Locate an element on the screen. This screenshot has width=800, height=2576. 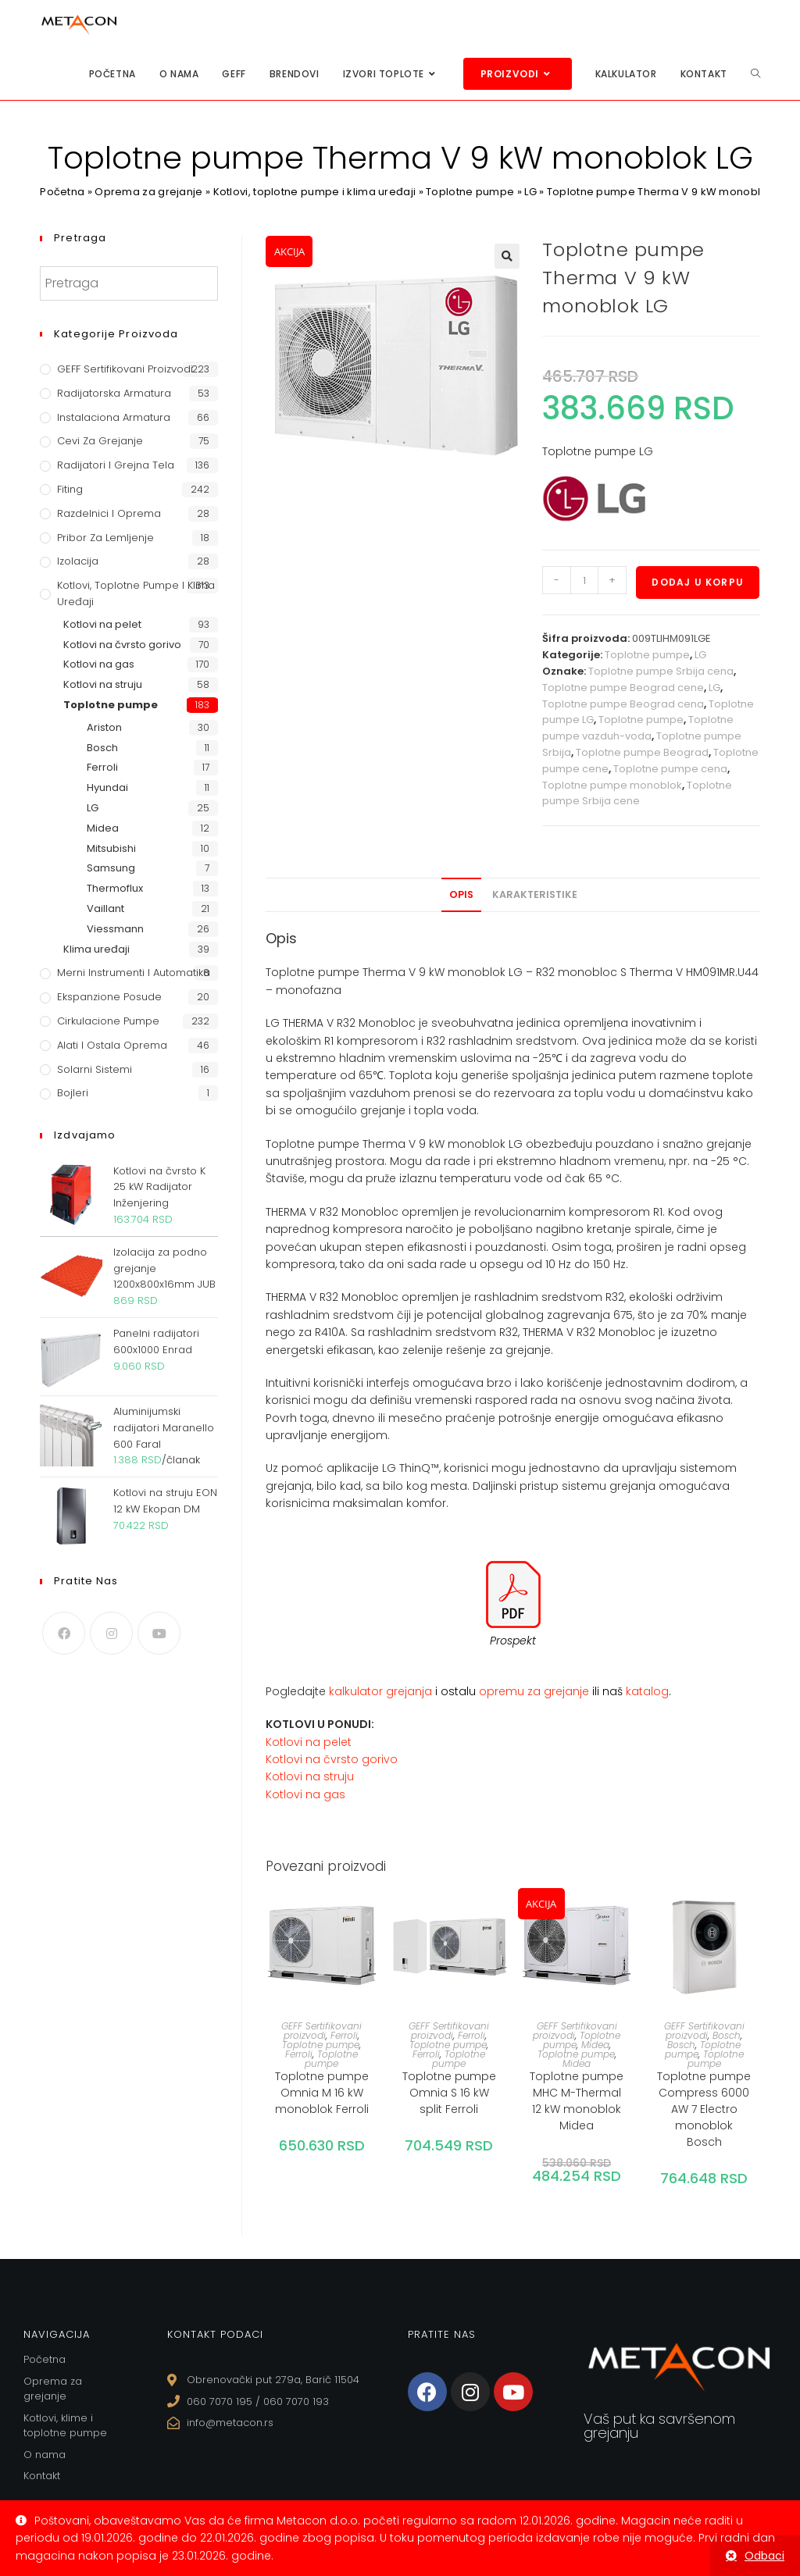
Midea is located at coordinates (595, 2044).